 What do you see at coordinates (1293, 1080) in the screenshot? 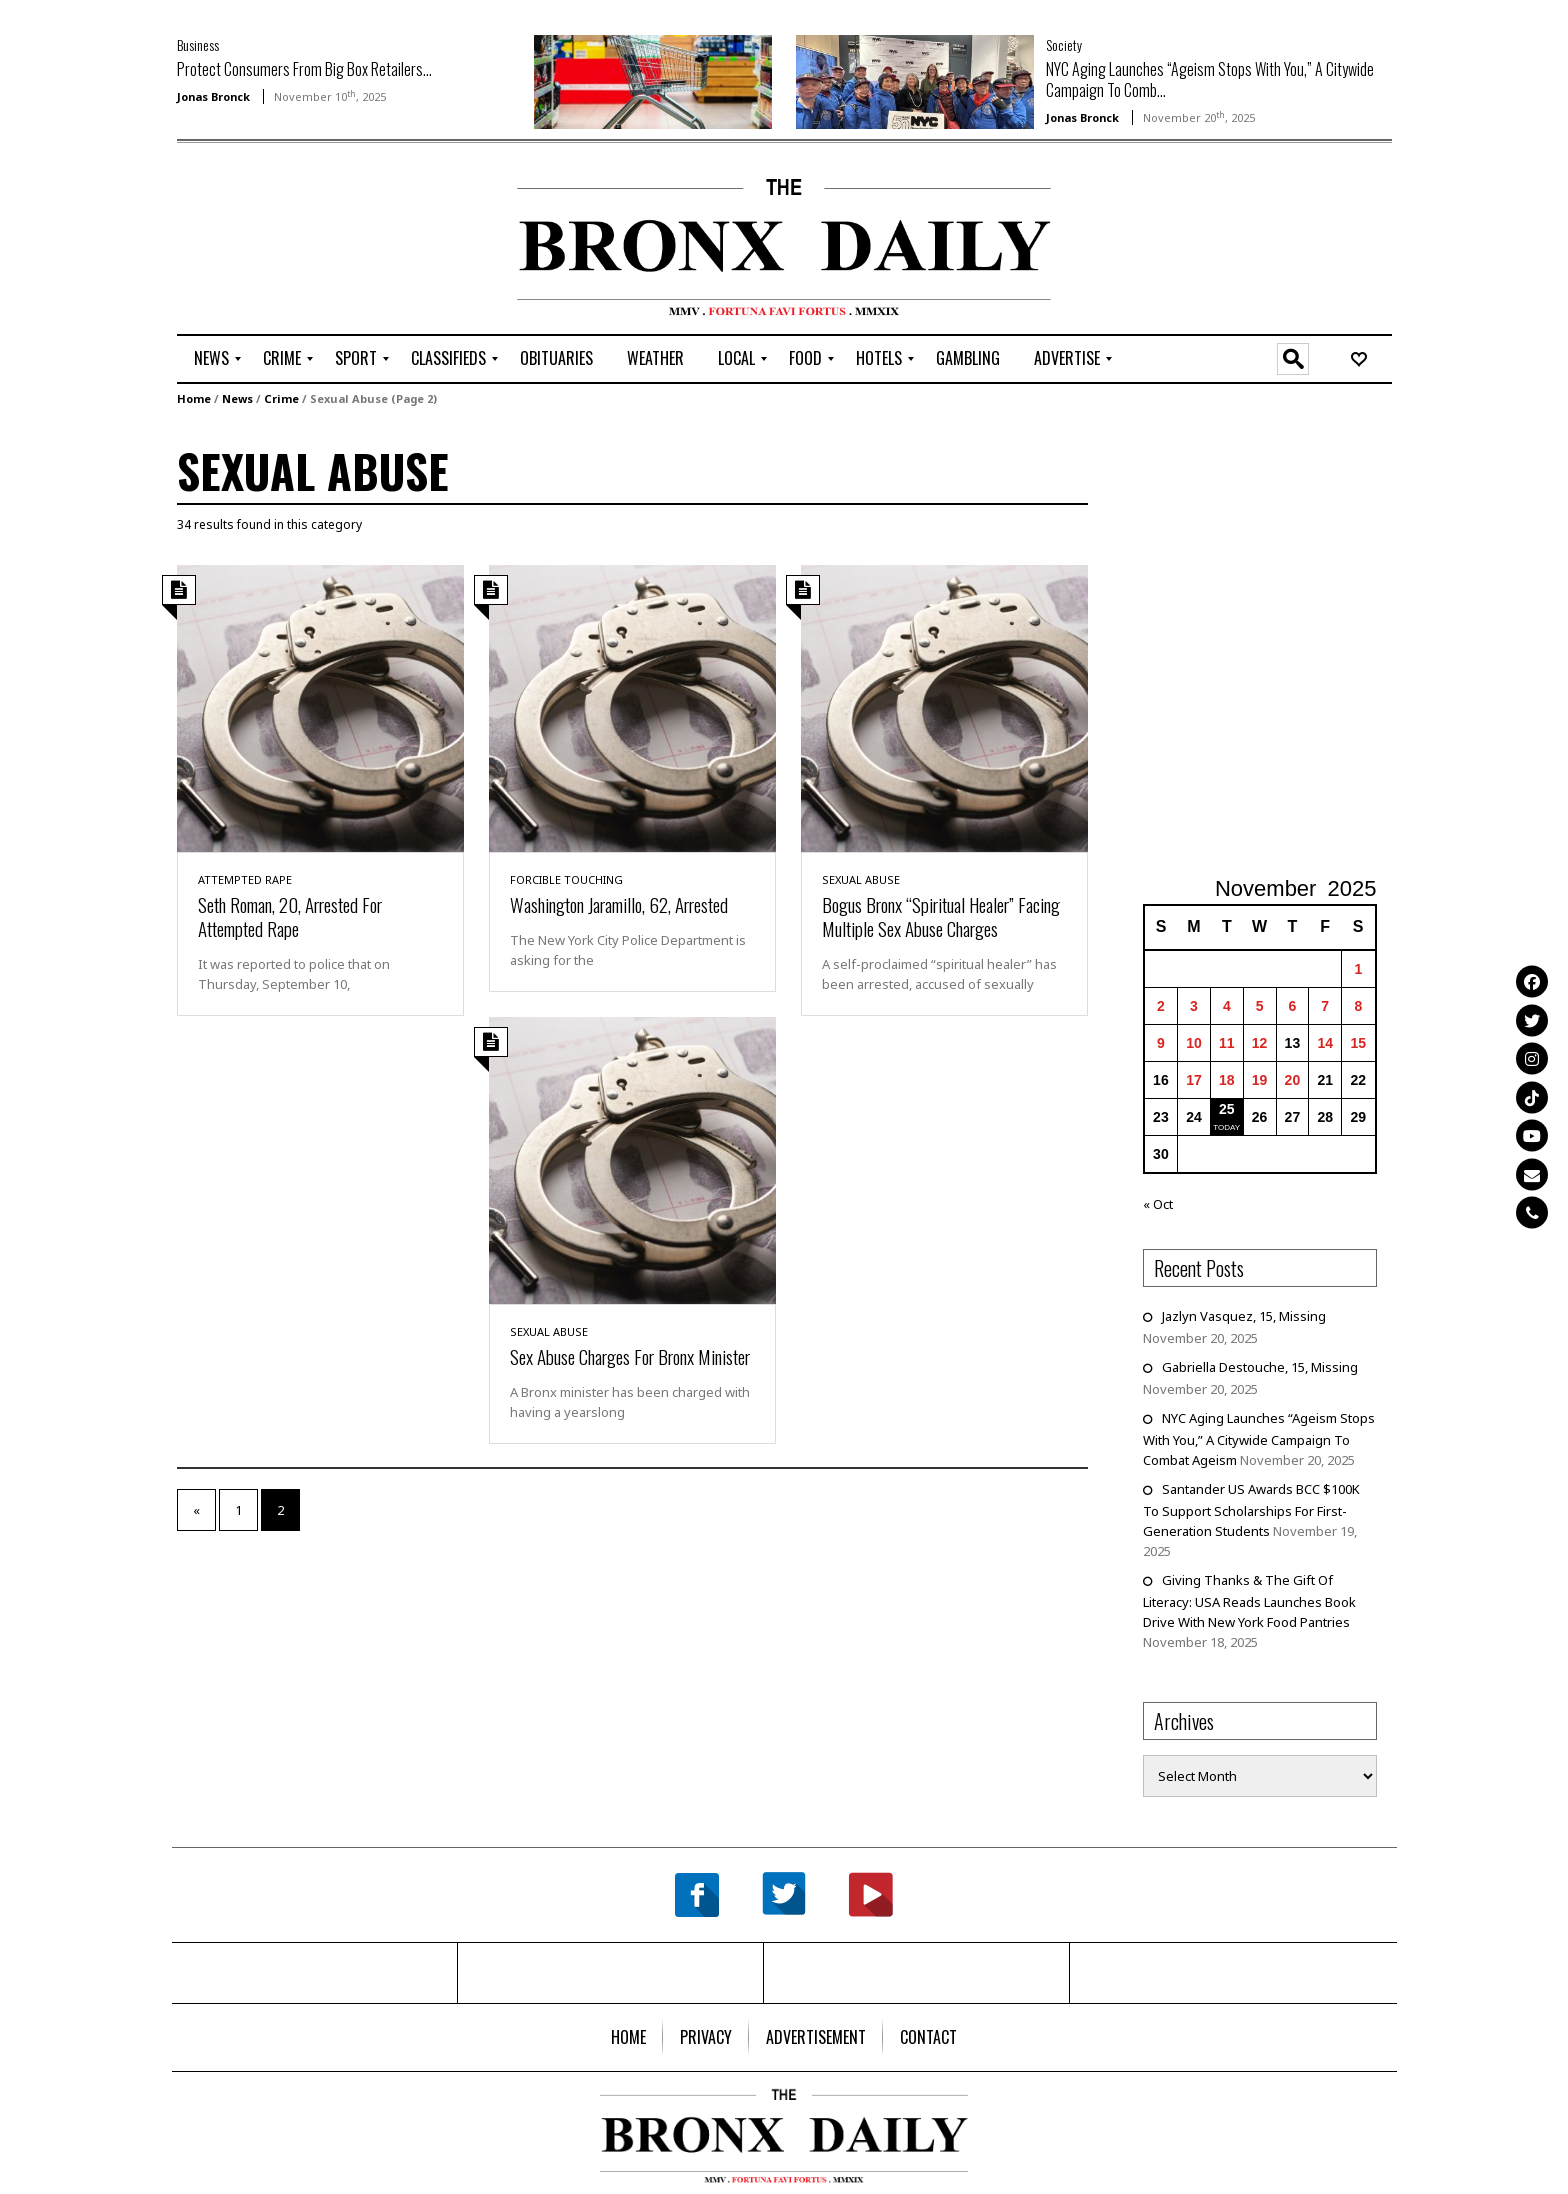
I see `20 [Posts published on November 20, 2025]` at bounding box center [1293, 1080].